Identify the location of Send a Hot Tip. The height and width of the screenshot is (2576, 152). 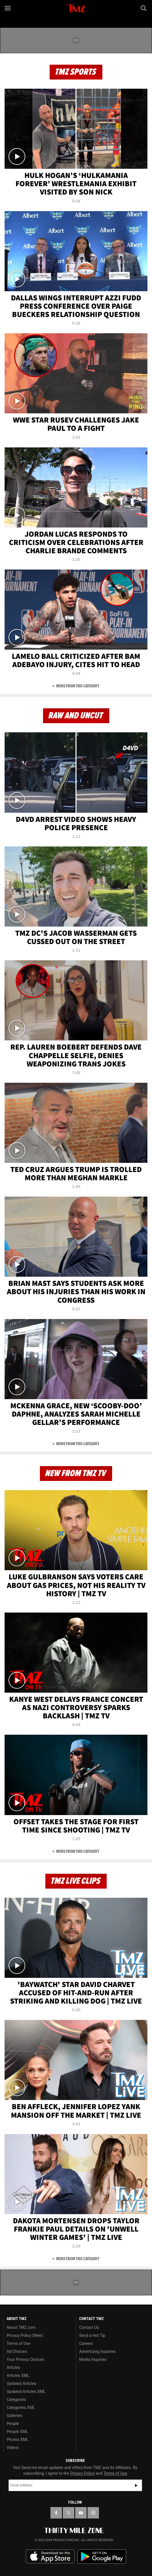
(92, 2335).